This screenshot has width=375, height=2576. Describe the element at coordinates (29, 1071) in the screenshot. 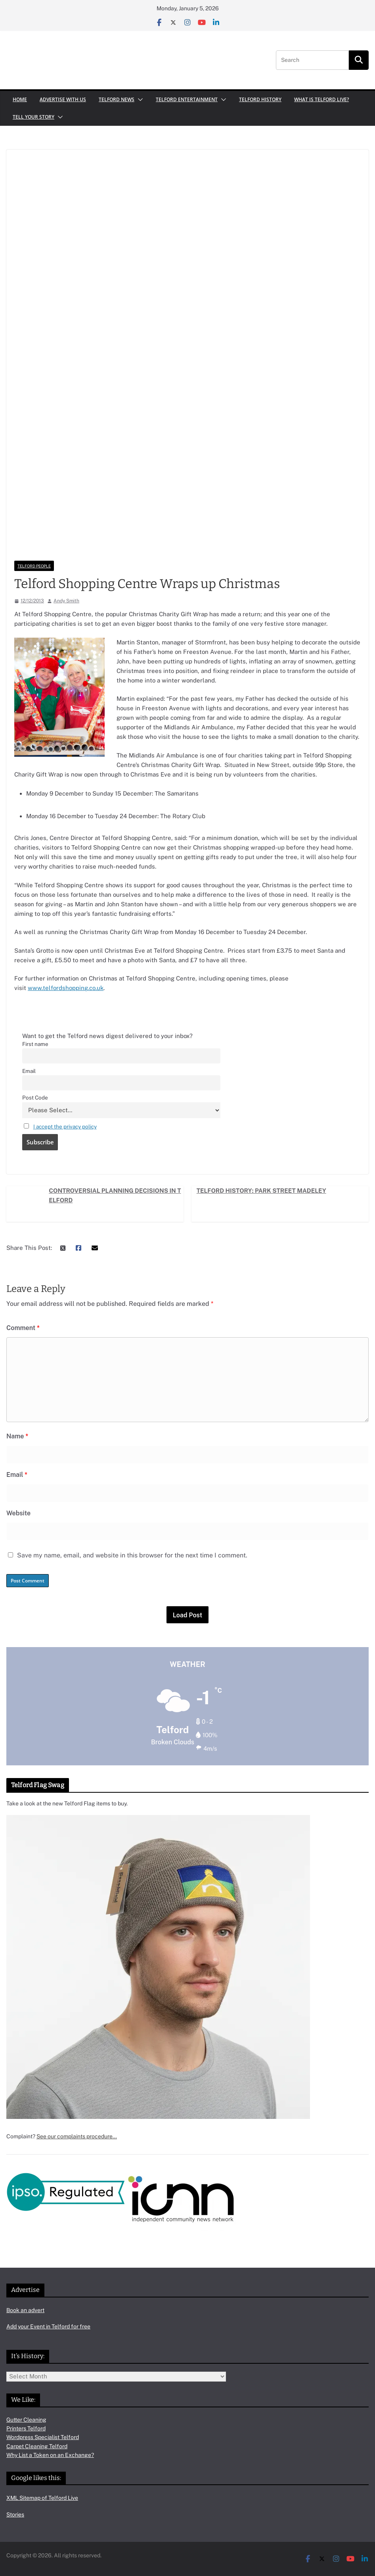

I see `Email` at that location.